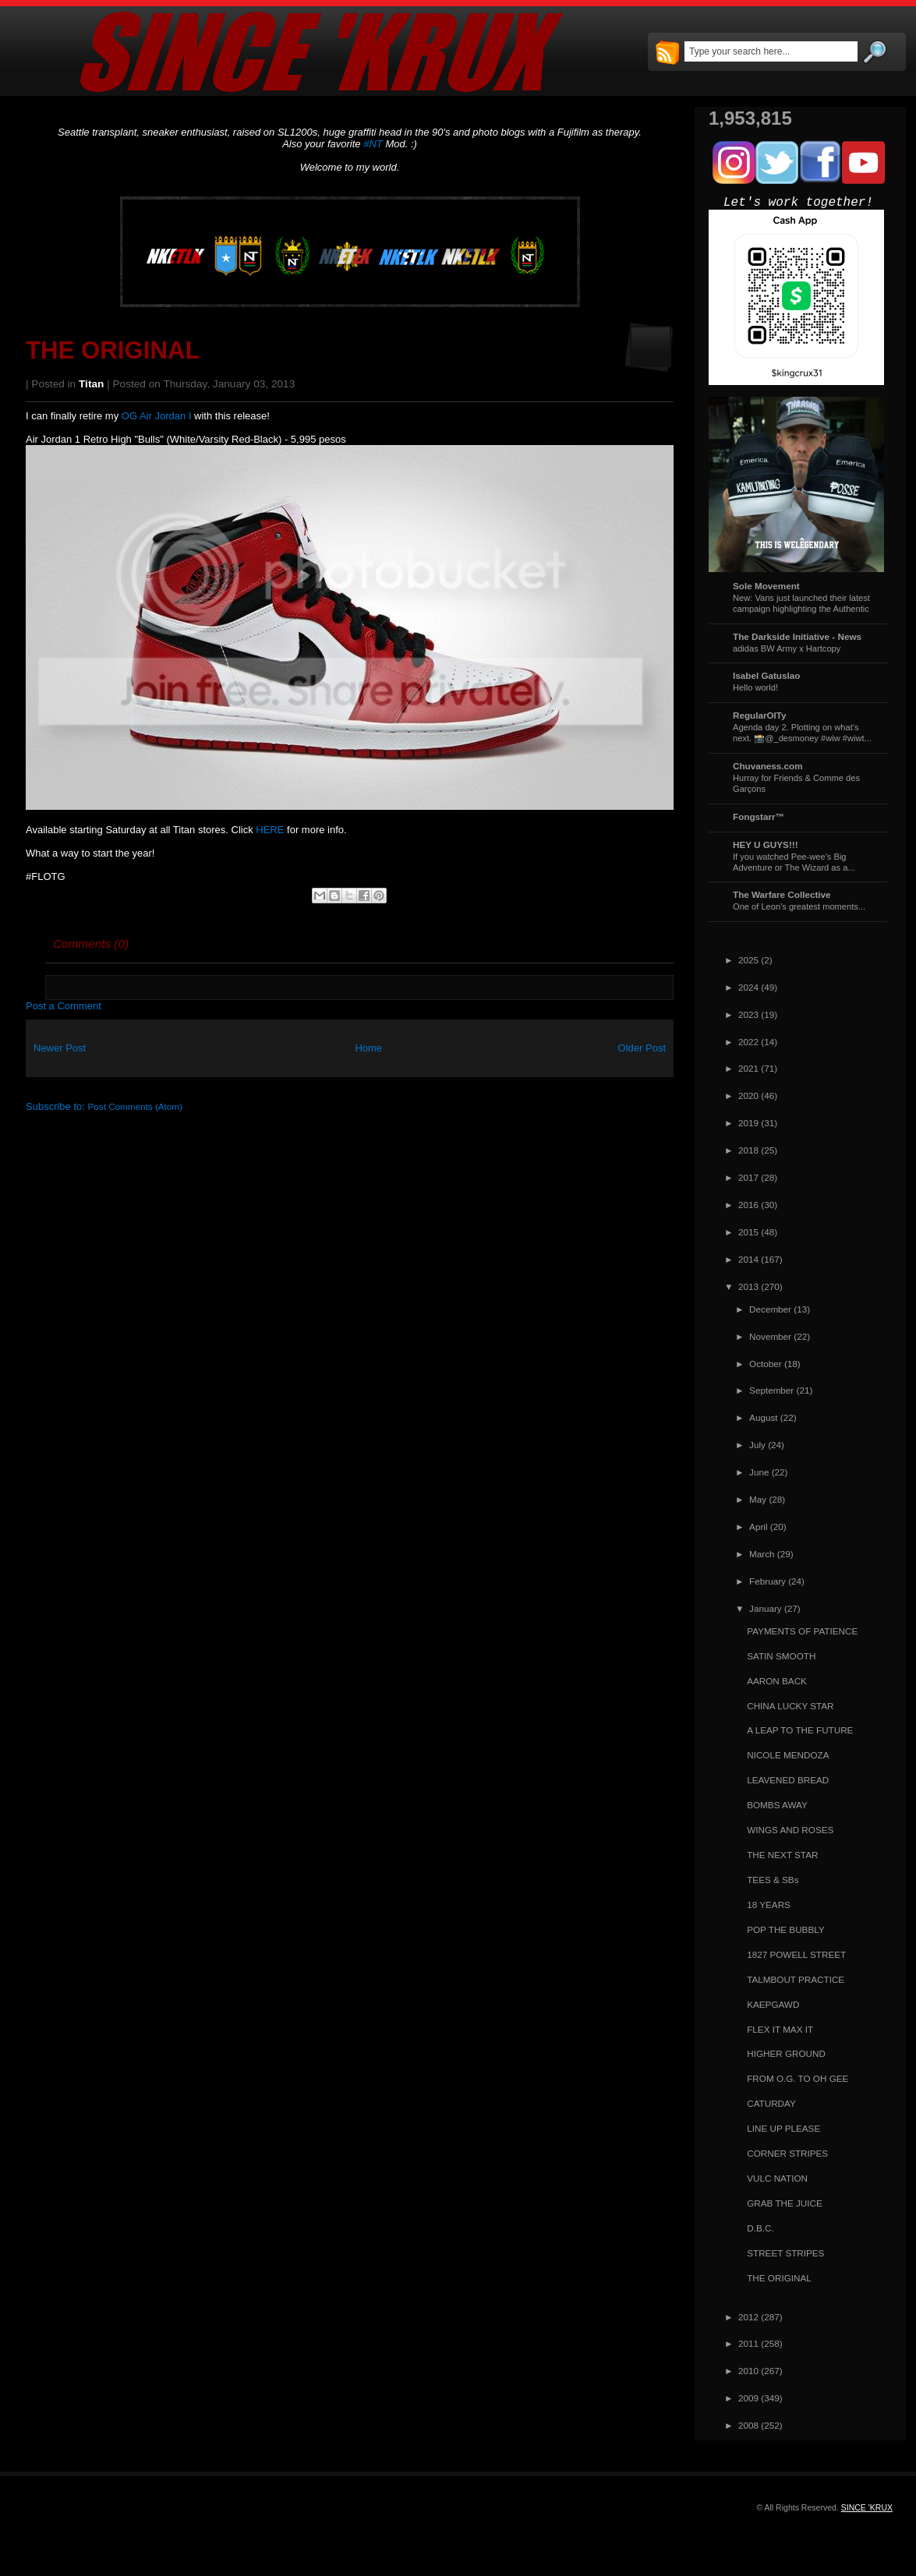  I want to click on June, so click(759, 1472).